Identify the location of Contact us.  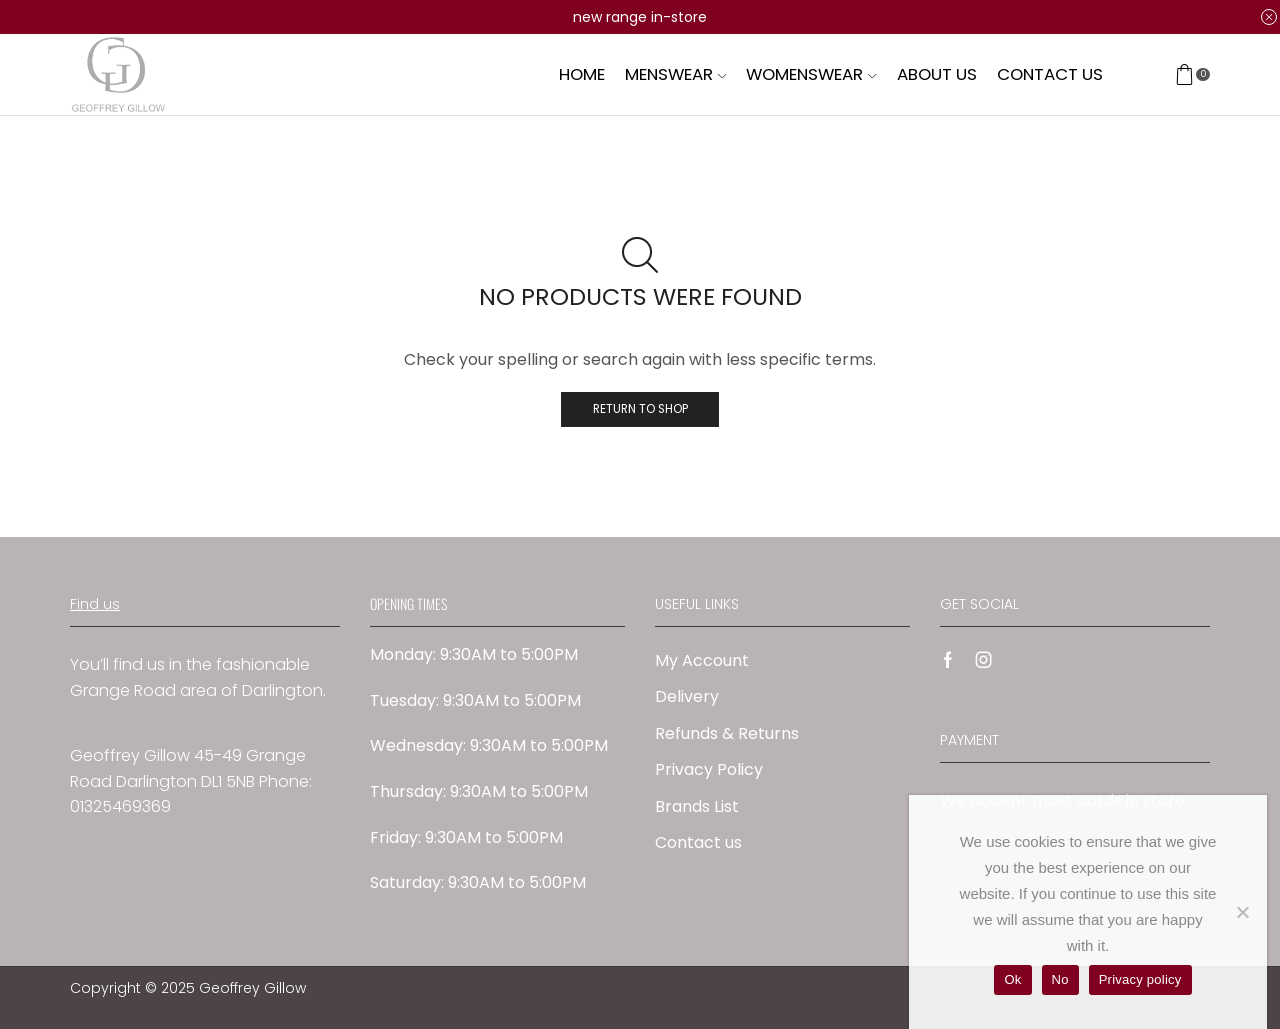
(1050, 74).